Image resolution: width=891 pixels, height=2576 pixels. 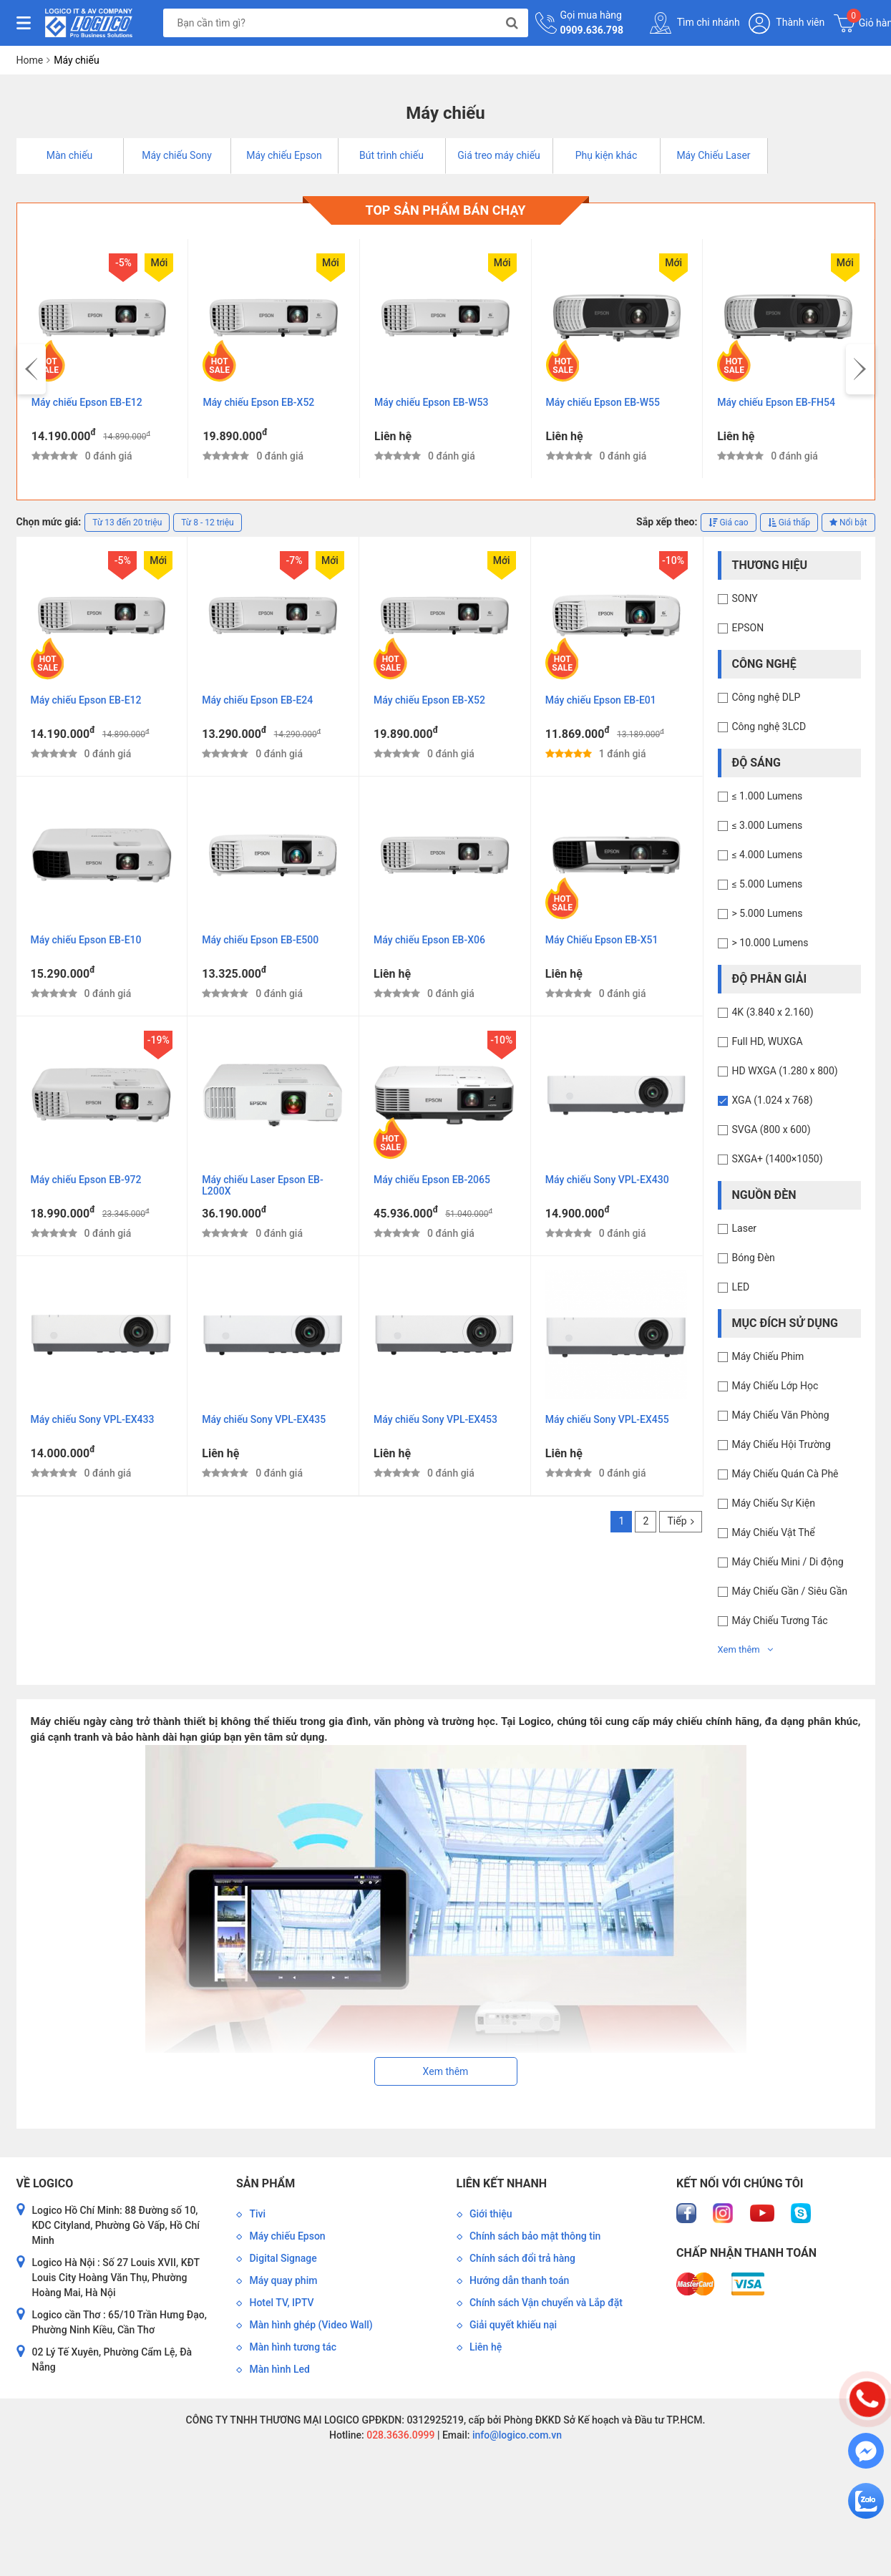 I want to click on Máy chiếu Sony VPL-EX435, so click(x=264, y=1419).